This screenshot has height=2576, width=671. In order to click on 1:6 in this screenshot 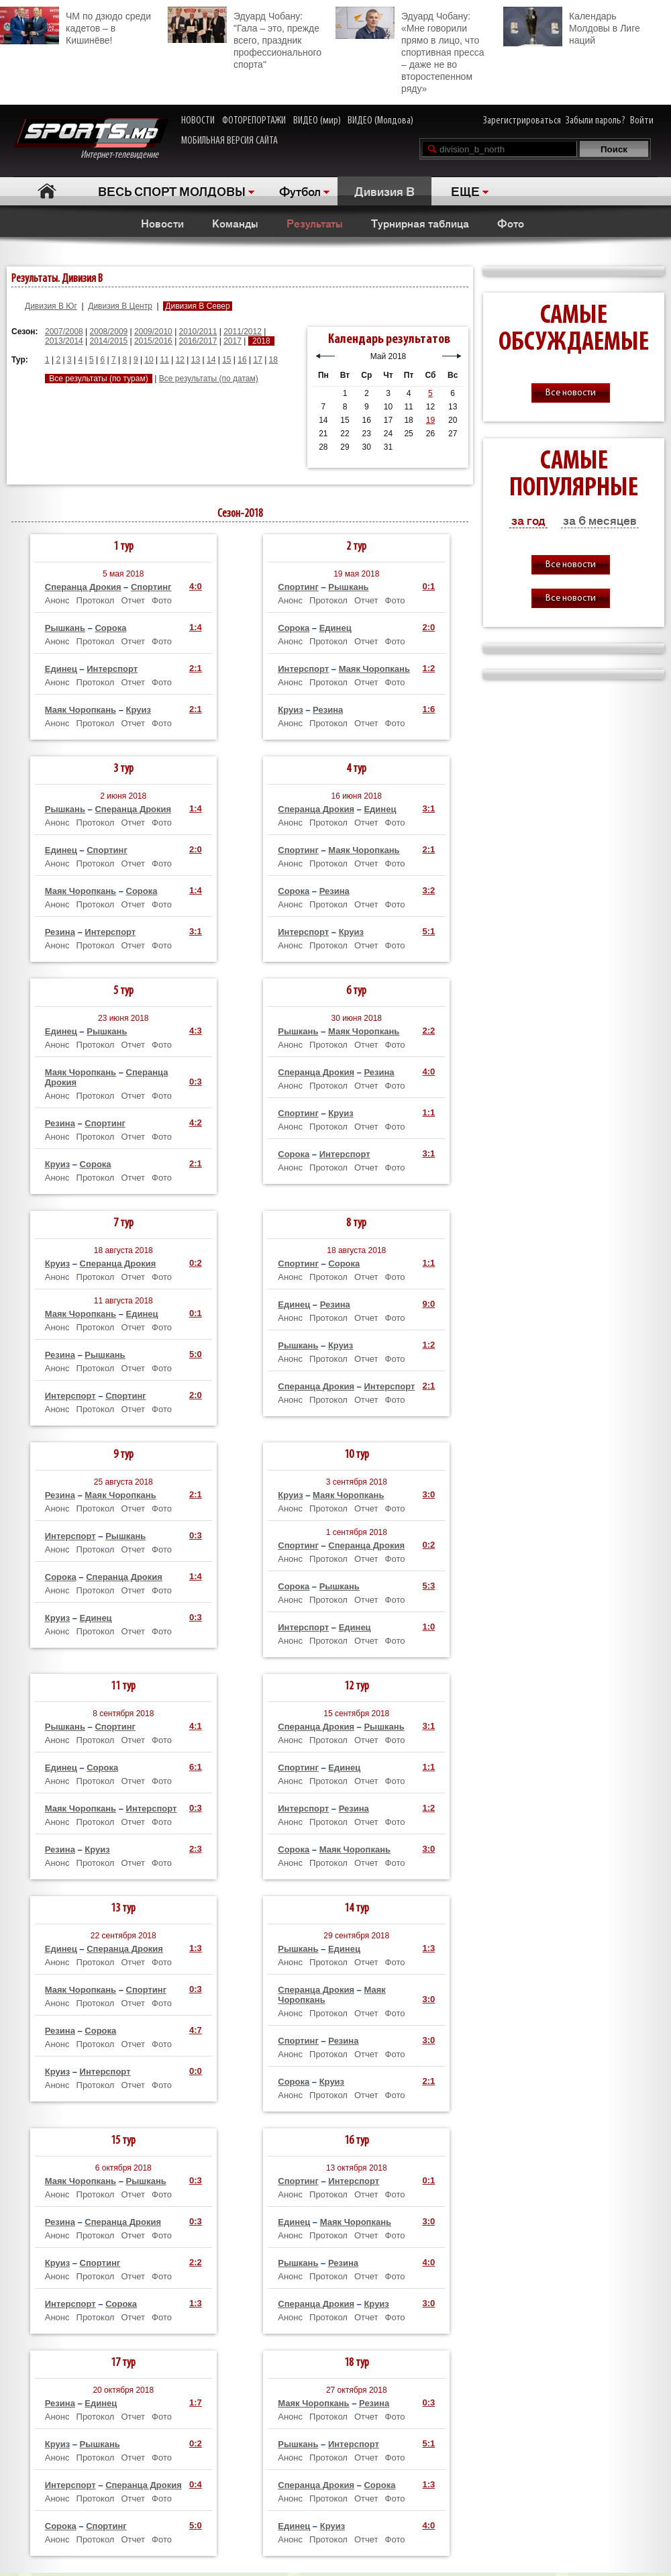, I will do `click(428, 709)`.